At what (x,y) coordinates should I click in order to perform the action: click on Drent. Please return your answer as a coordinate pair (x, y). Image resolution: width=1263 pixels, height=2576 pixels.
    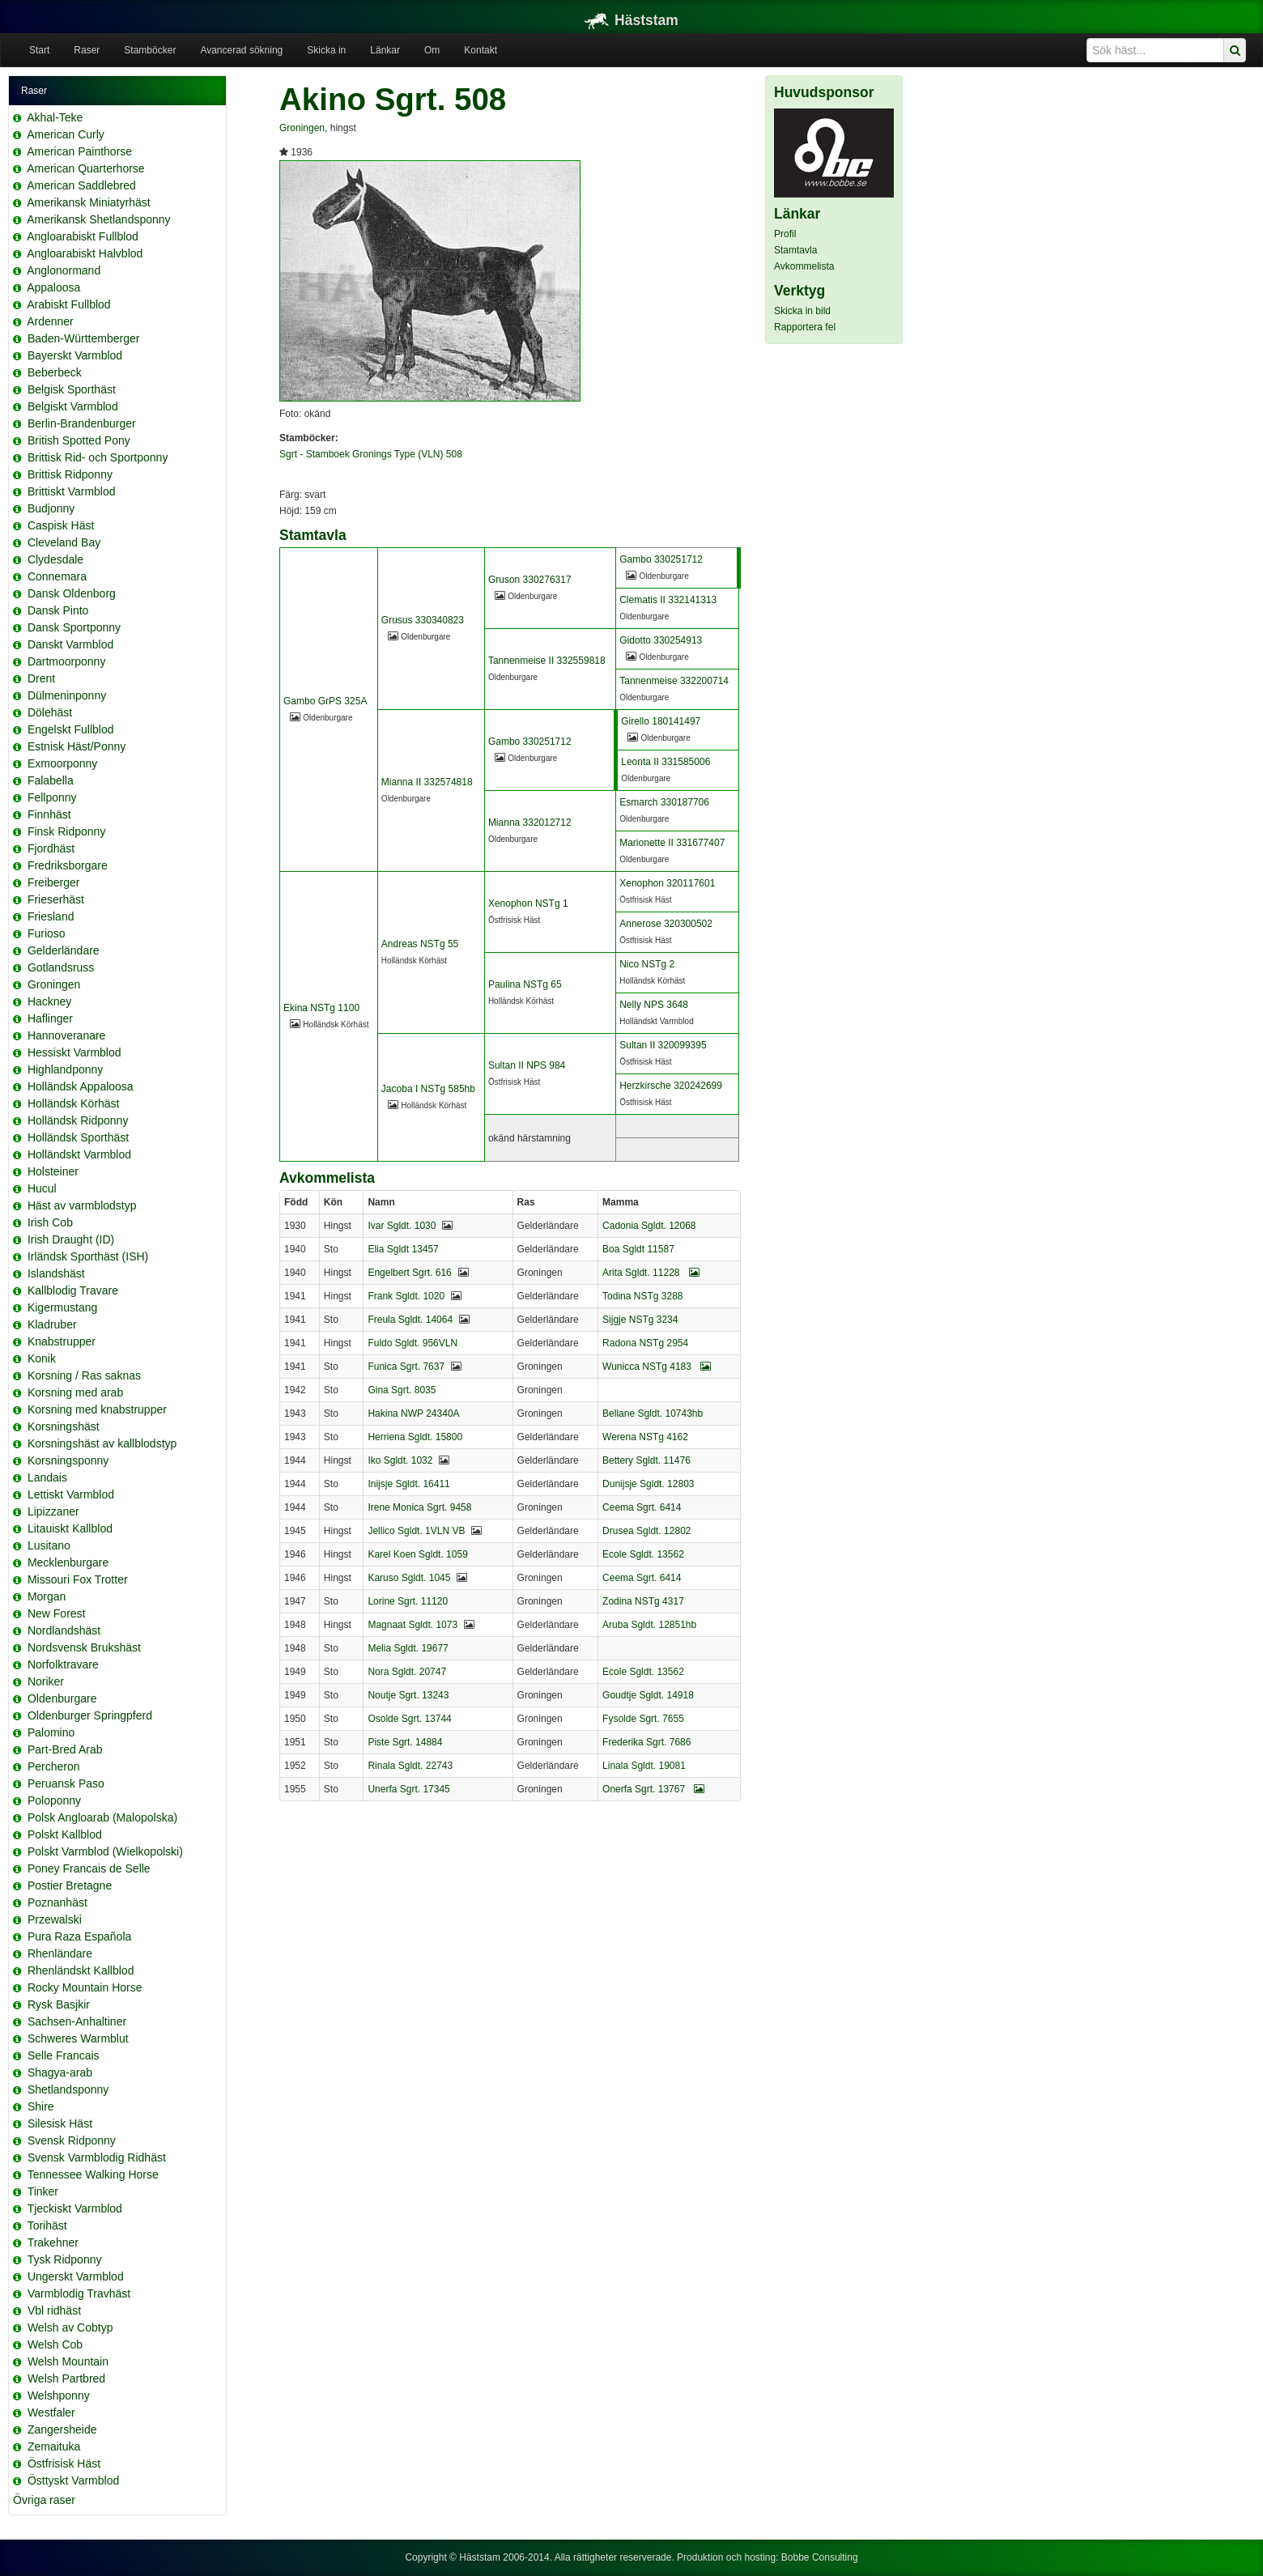
    Looking at the image, I should click on (41, 678).